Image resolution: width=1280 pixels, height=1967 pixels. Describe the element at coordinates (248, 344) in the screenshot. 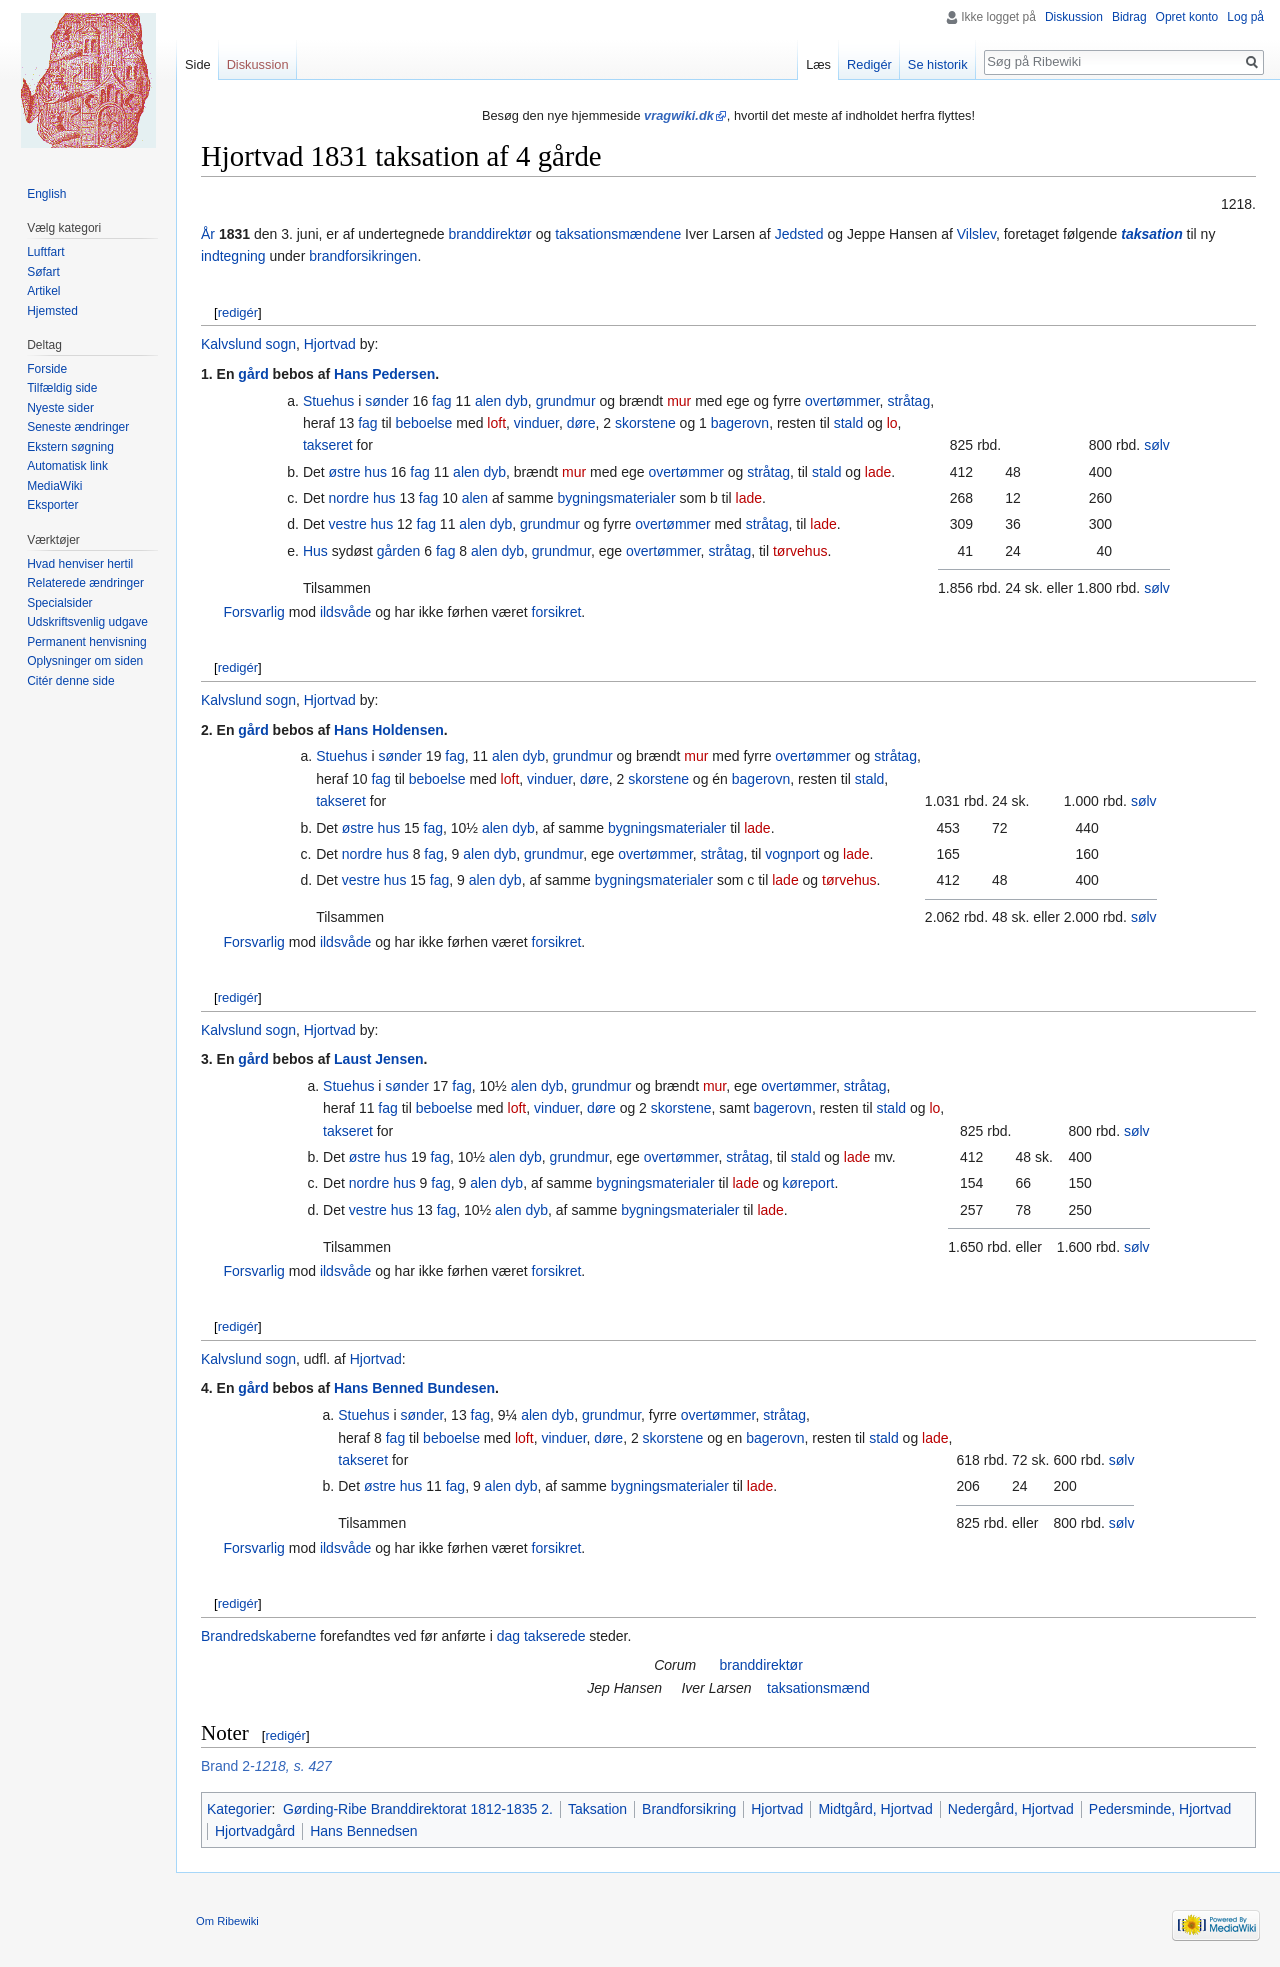

I see `Kalvslund sogn` at that location.